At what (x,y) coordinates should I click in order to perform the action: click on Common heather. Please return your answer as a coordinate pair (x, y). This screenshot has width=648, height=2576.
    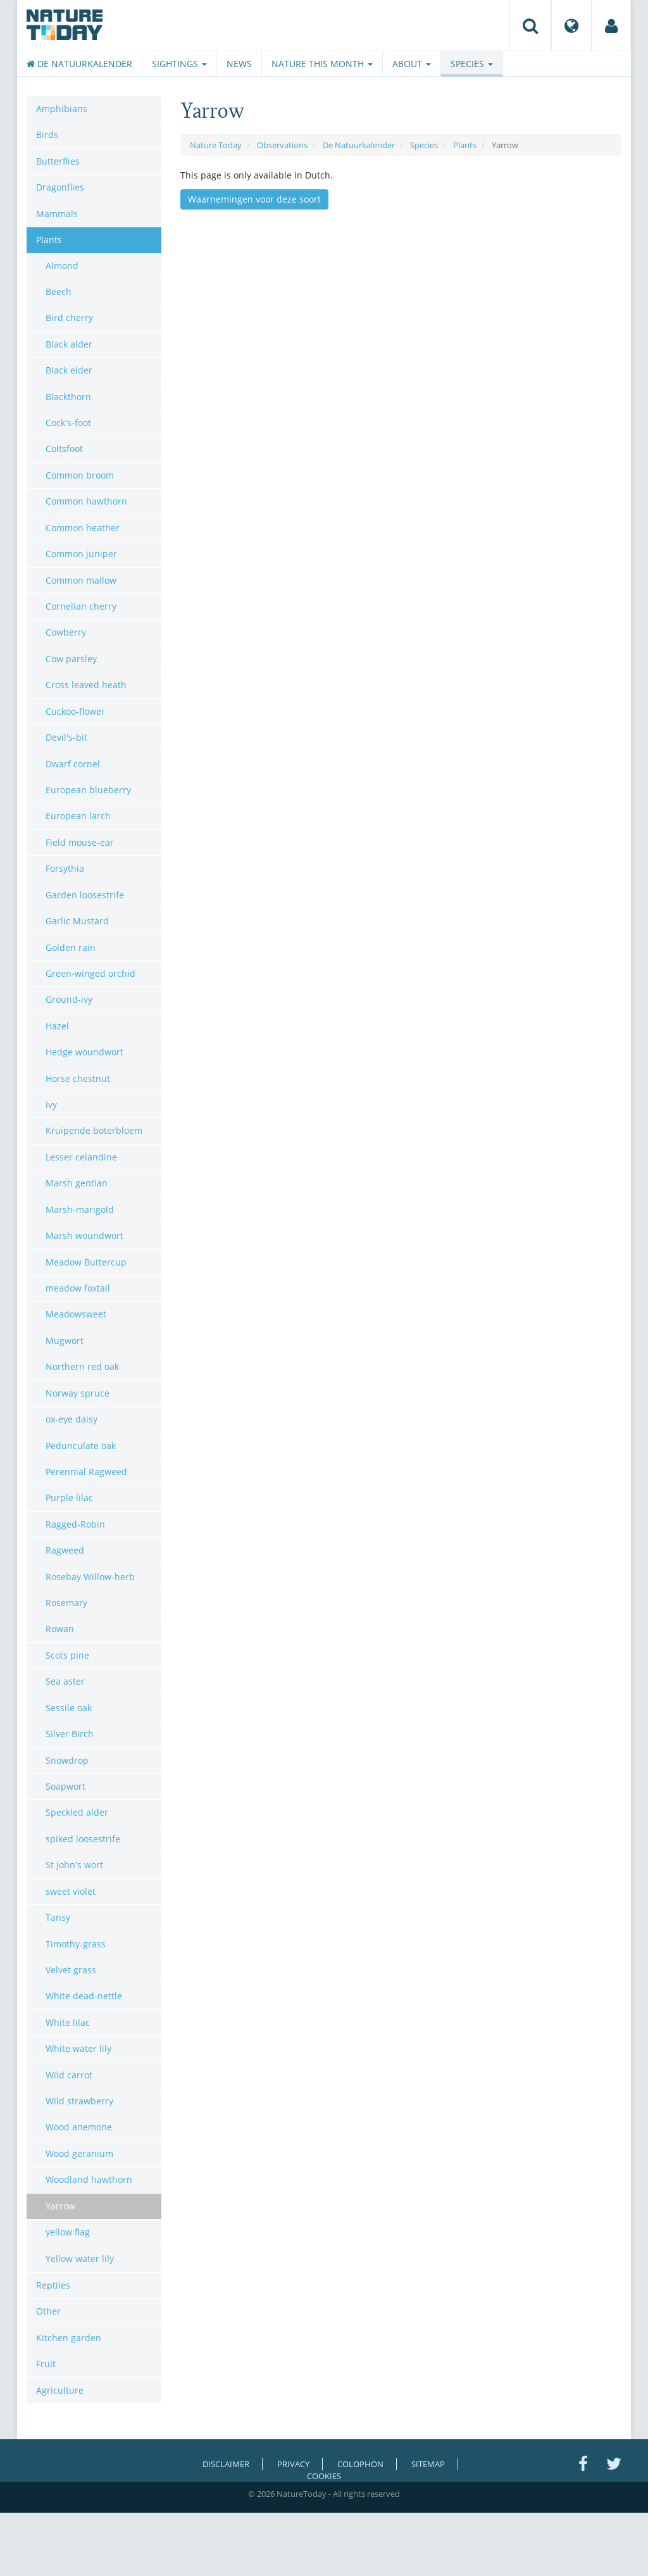
    Looking at the image, I should click on (83, 528).